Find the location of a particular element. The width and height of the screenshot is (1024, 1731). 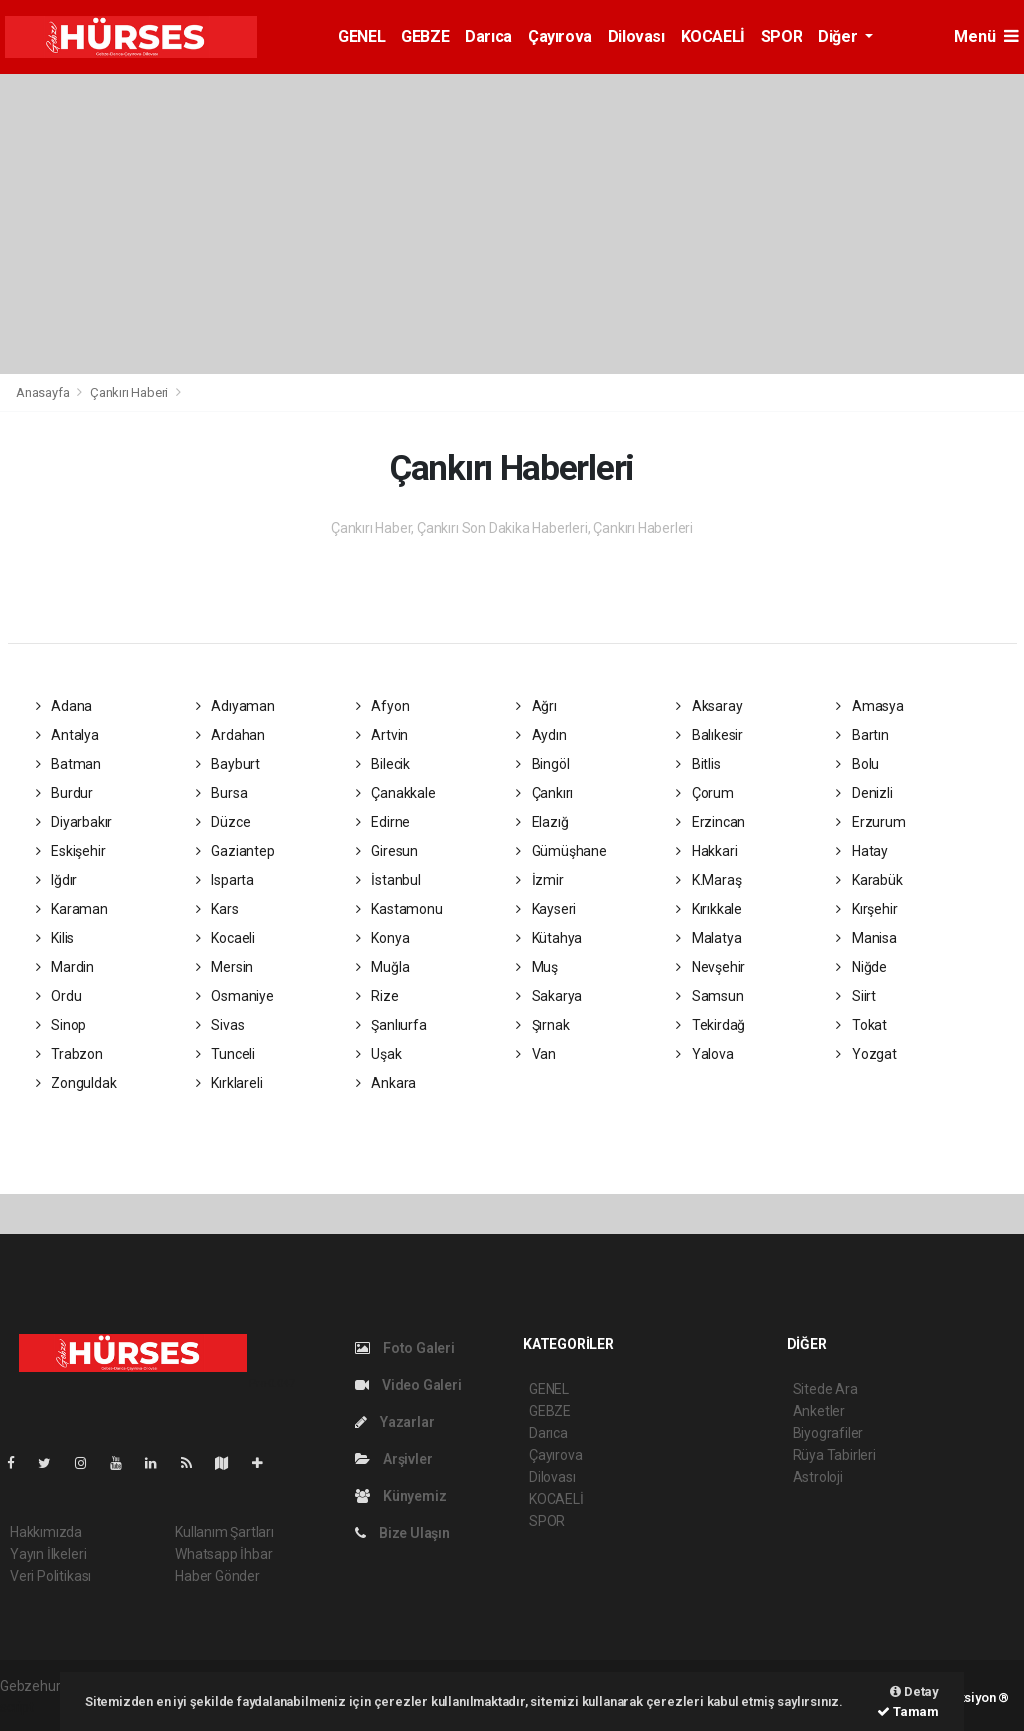

Veri Politikası is located at coordinates (50, 1576).